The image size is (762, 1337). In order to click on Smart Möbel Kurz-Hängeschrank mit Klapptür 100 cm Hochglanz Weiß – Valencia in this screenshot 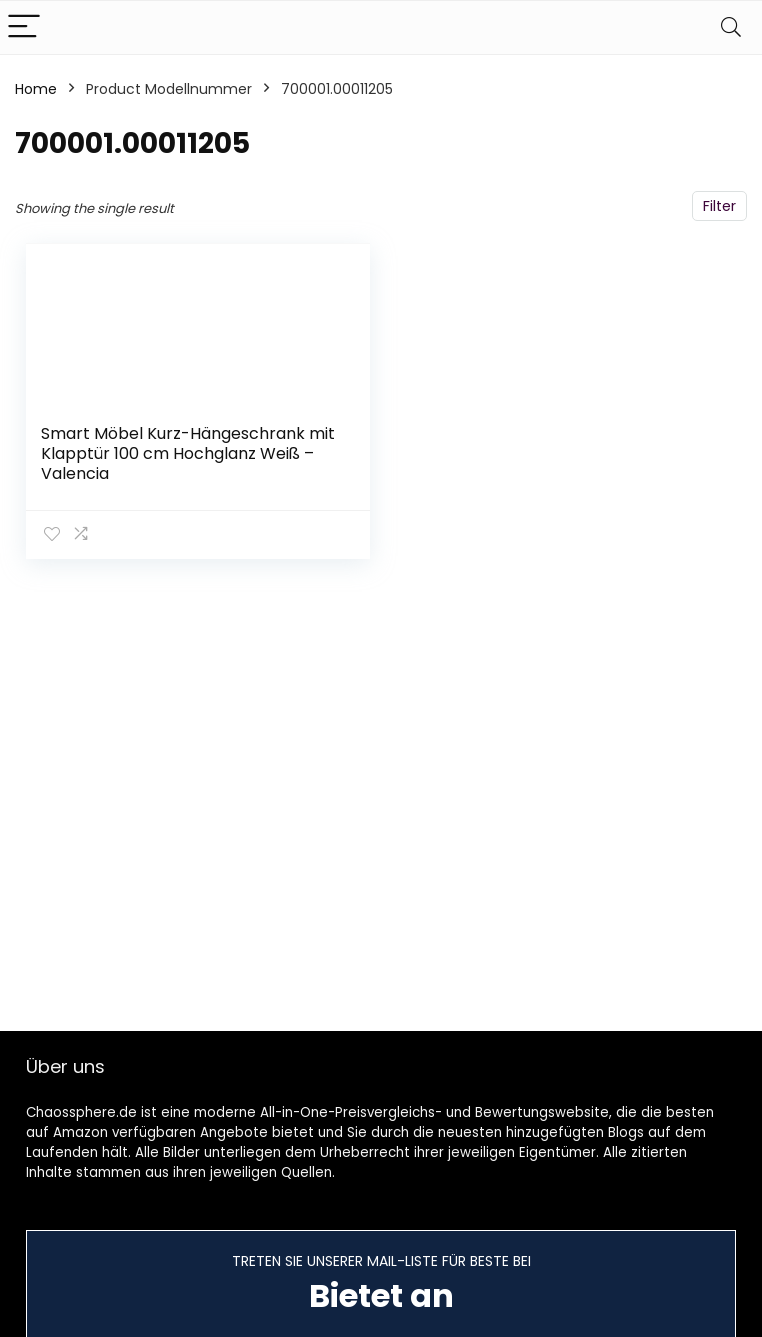, I will do `click(188, 453)`.